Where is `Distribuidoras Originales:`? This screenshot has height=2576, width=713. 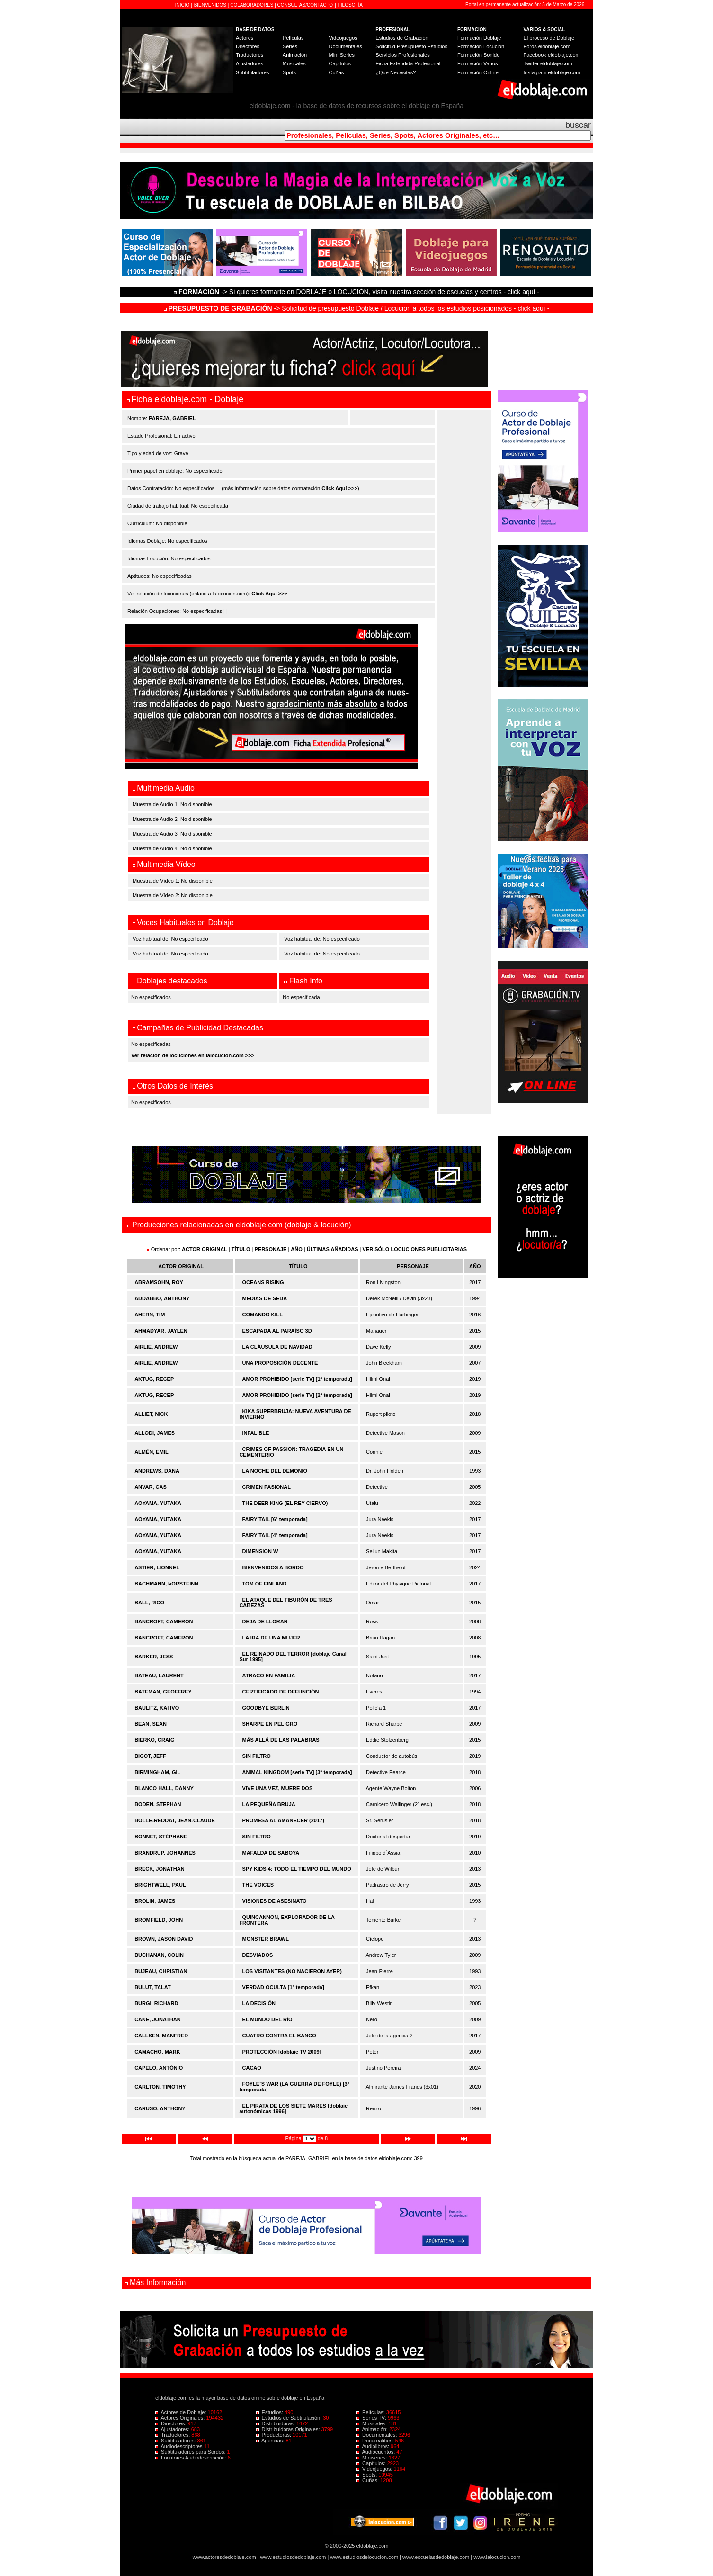
Distribuidoras Originales: is located at coordinates (288, 2429).